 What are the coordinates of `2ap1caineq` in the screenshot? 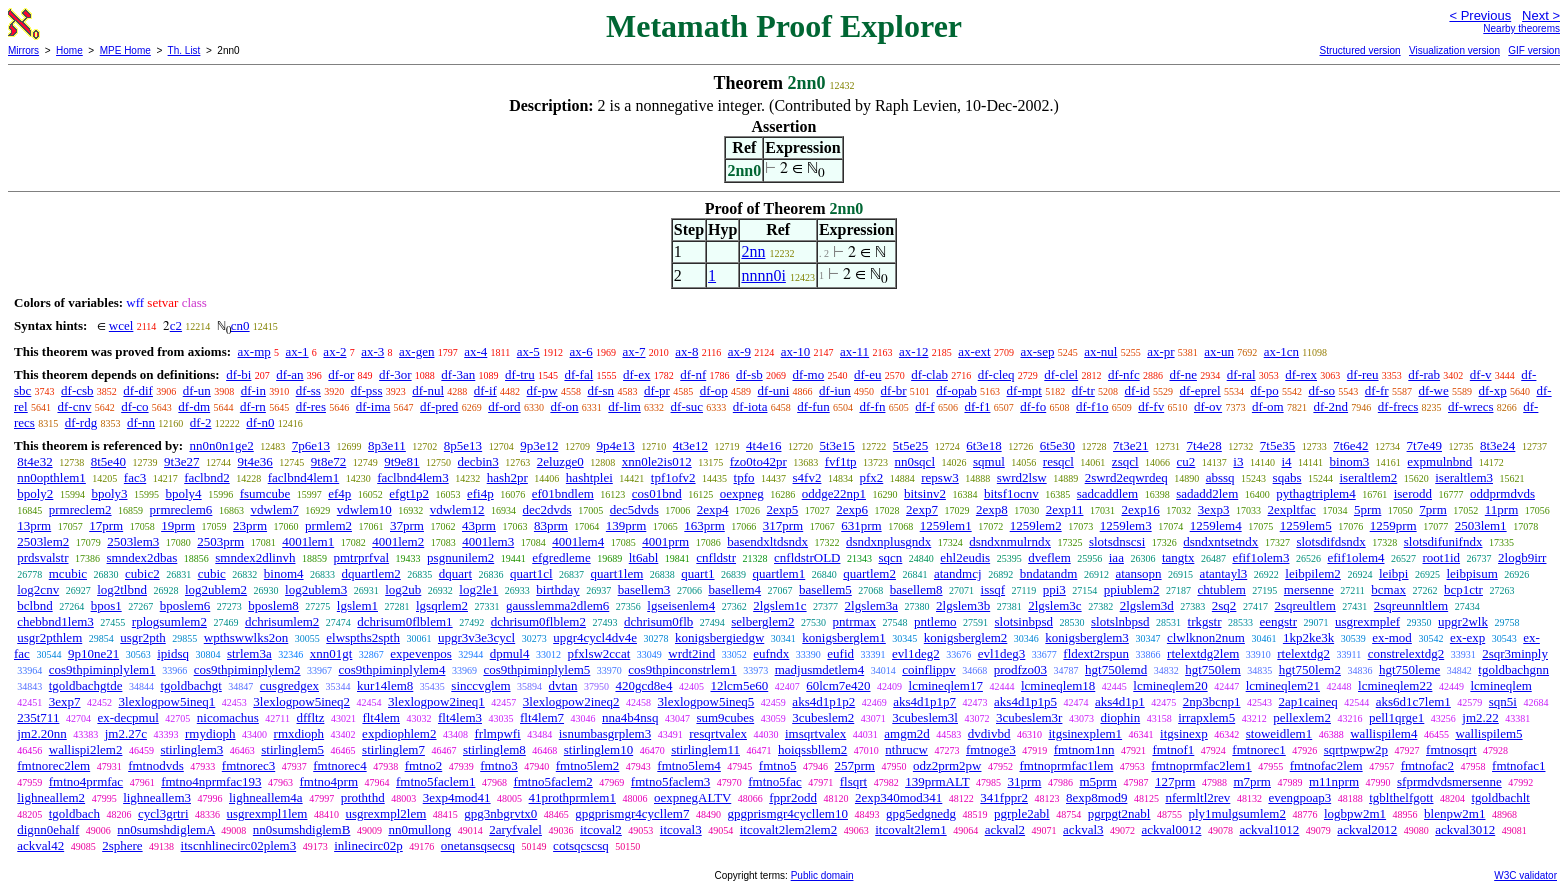 It's located at (1308, 701).